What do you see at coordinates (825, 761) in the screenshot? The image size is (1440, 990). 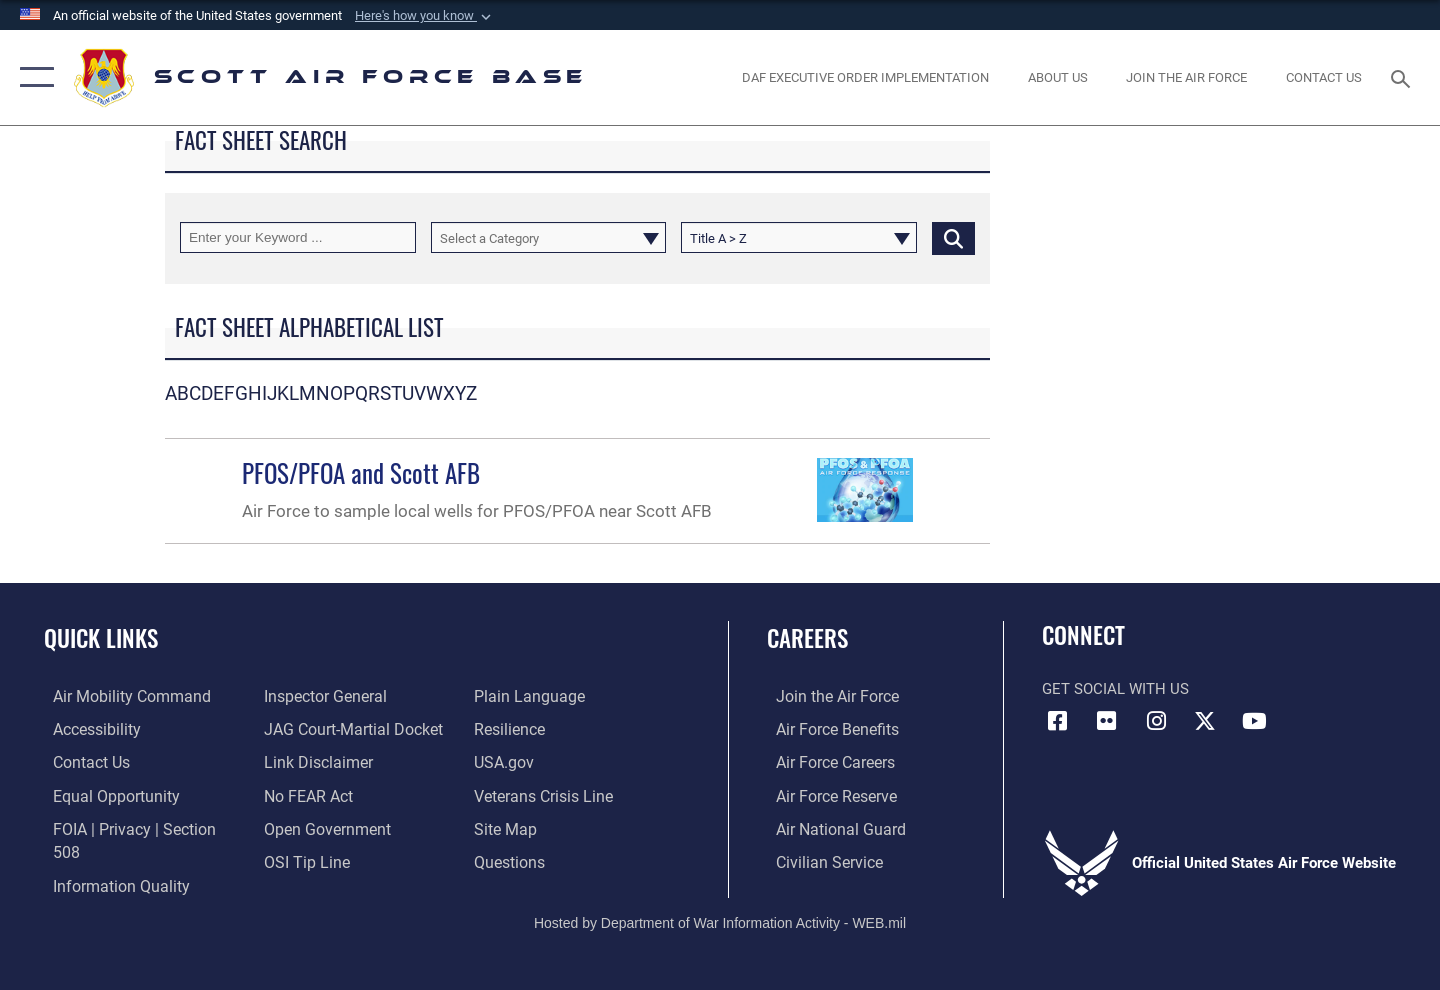 I see `[Link to Air Force careers opens in a new window]` at bounding box center [825, 761].